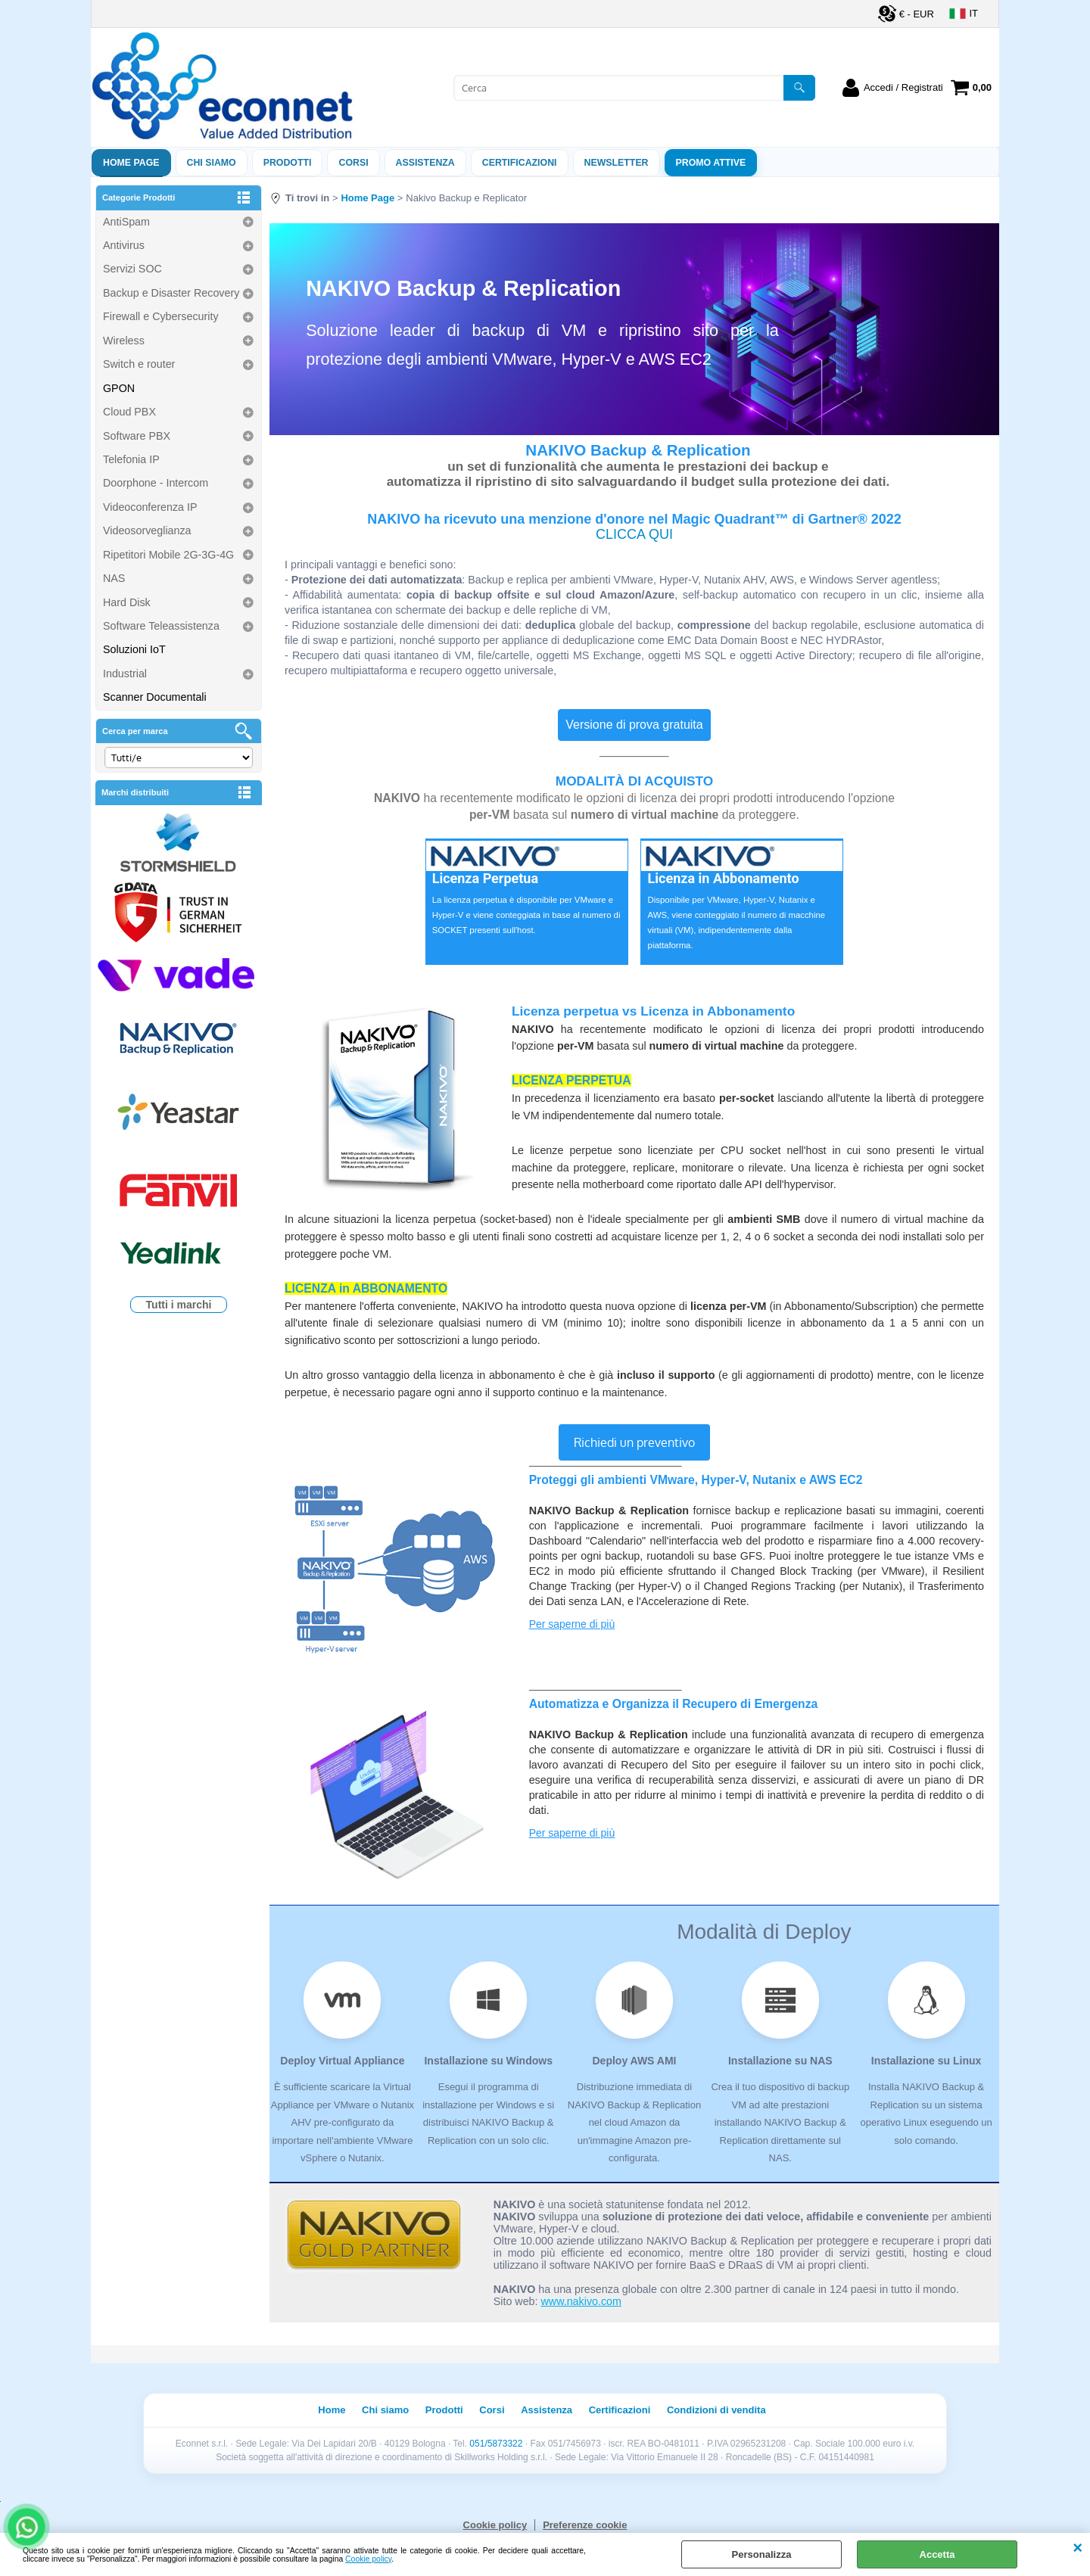 The width and height of the screenshot is (1090, 2576). I want to click on www.nakivo.com, so click(581, 2301).